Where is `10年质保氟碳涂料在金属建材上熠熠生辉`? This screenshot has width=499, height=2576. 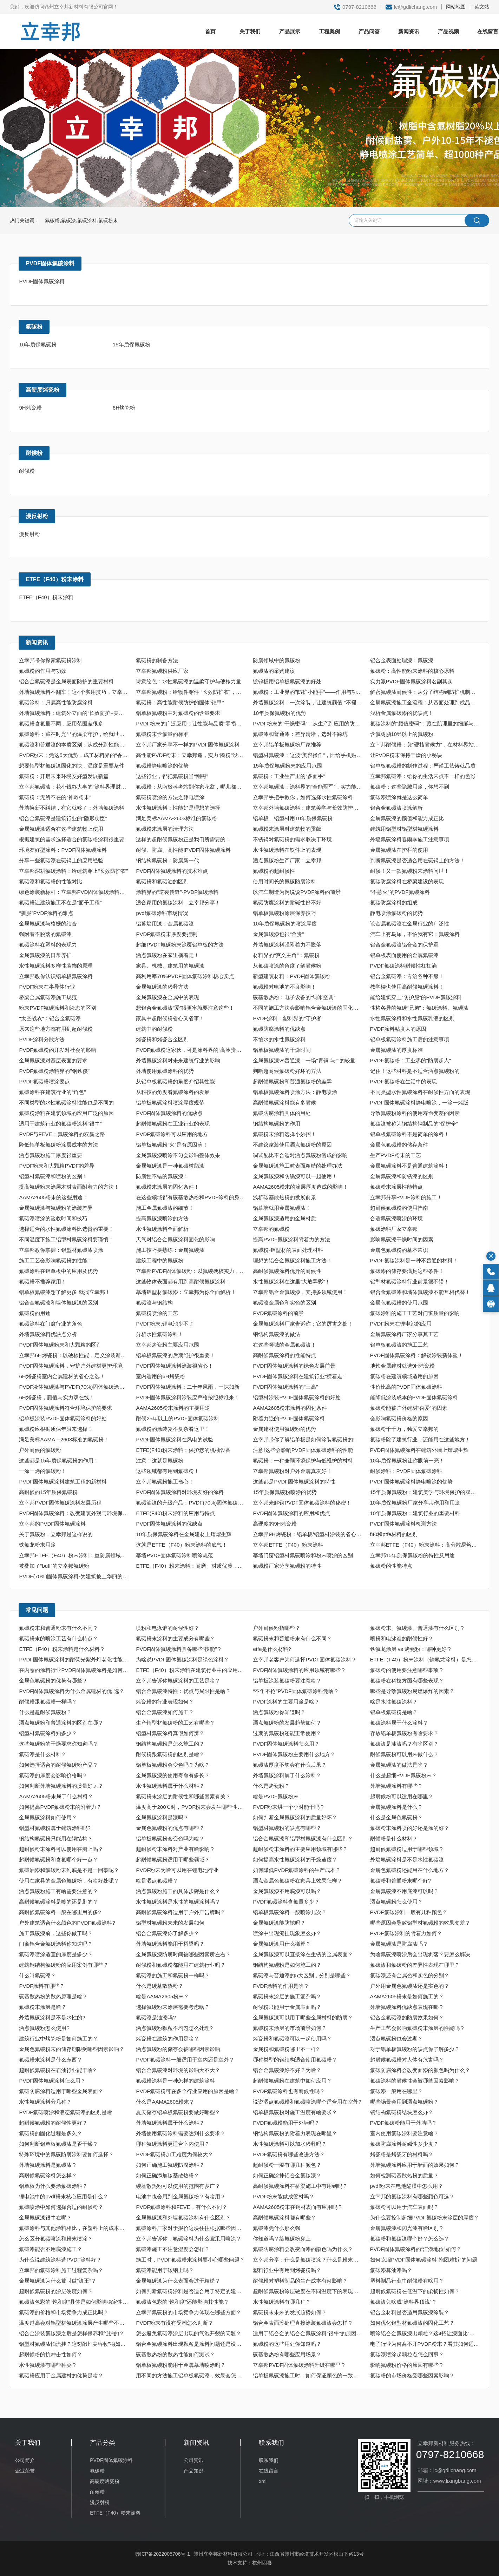 10年质保氟碳涂料在金属建材上熠熠生辉 is located at coordinates (183, 1534).